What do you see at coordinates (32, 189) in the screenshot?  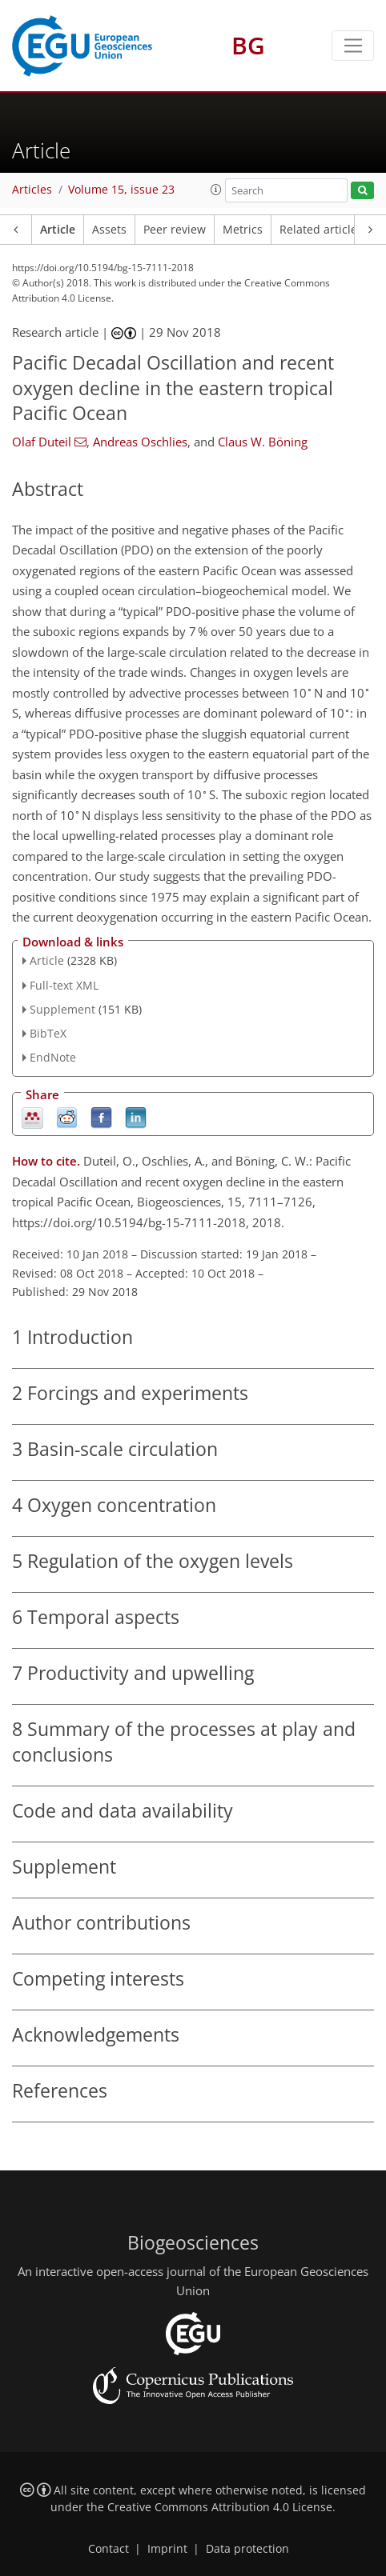 I see `Articles` at bounding box center [32, 189].